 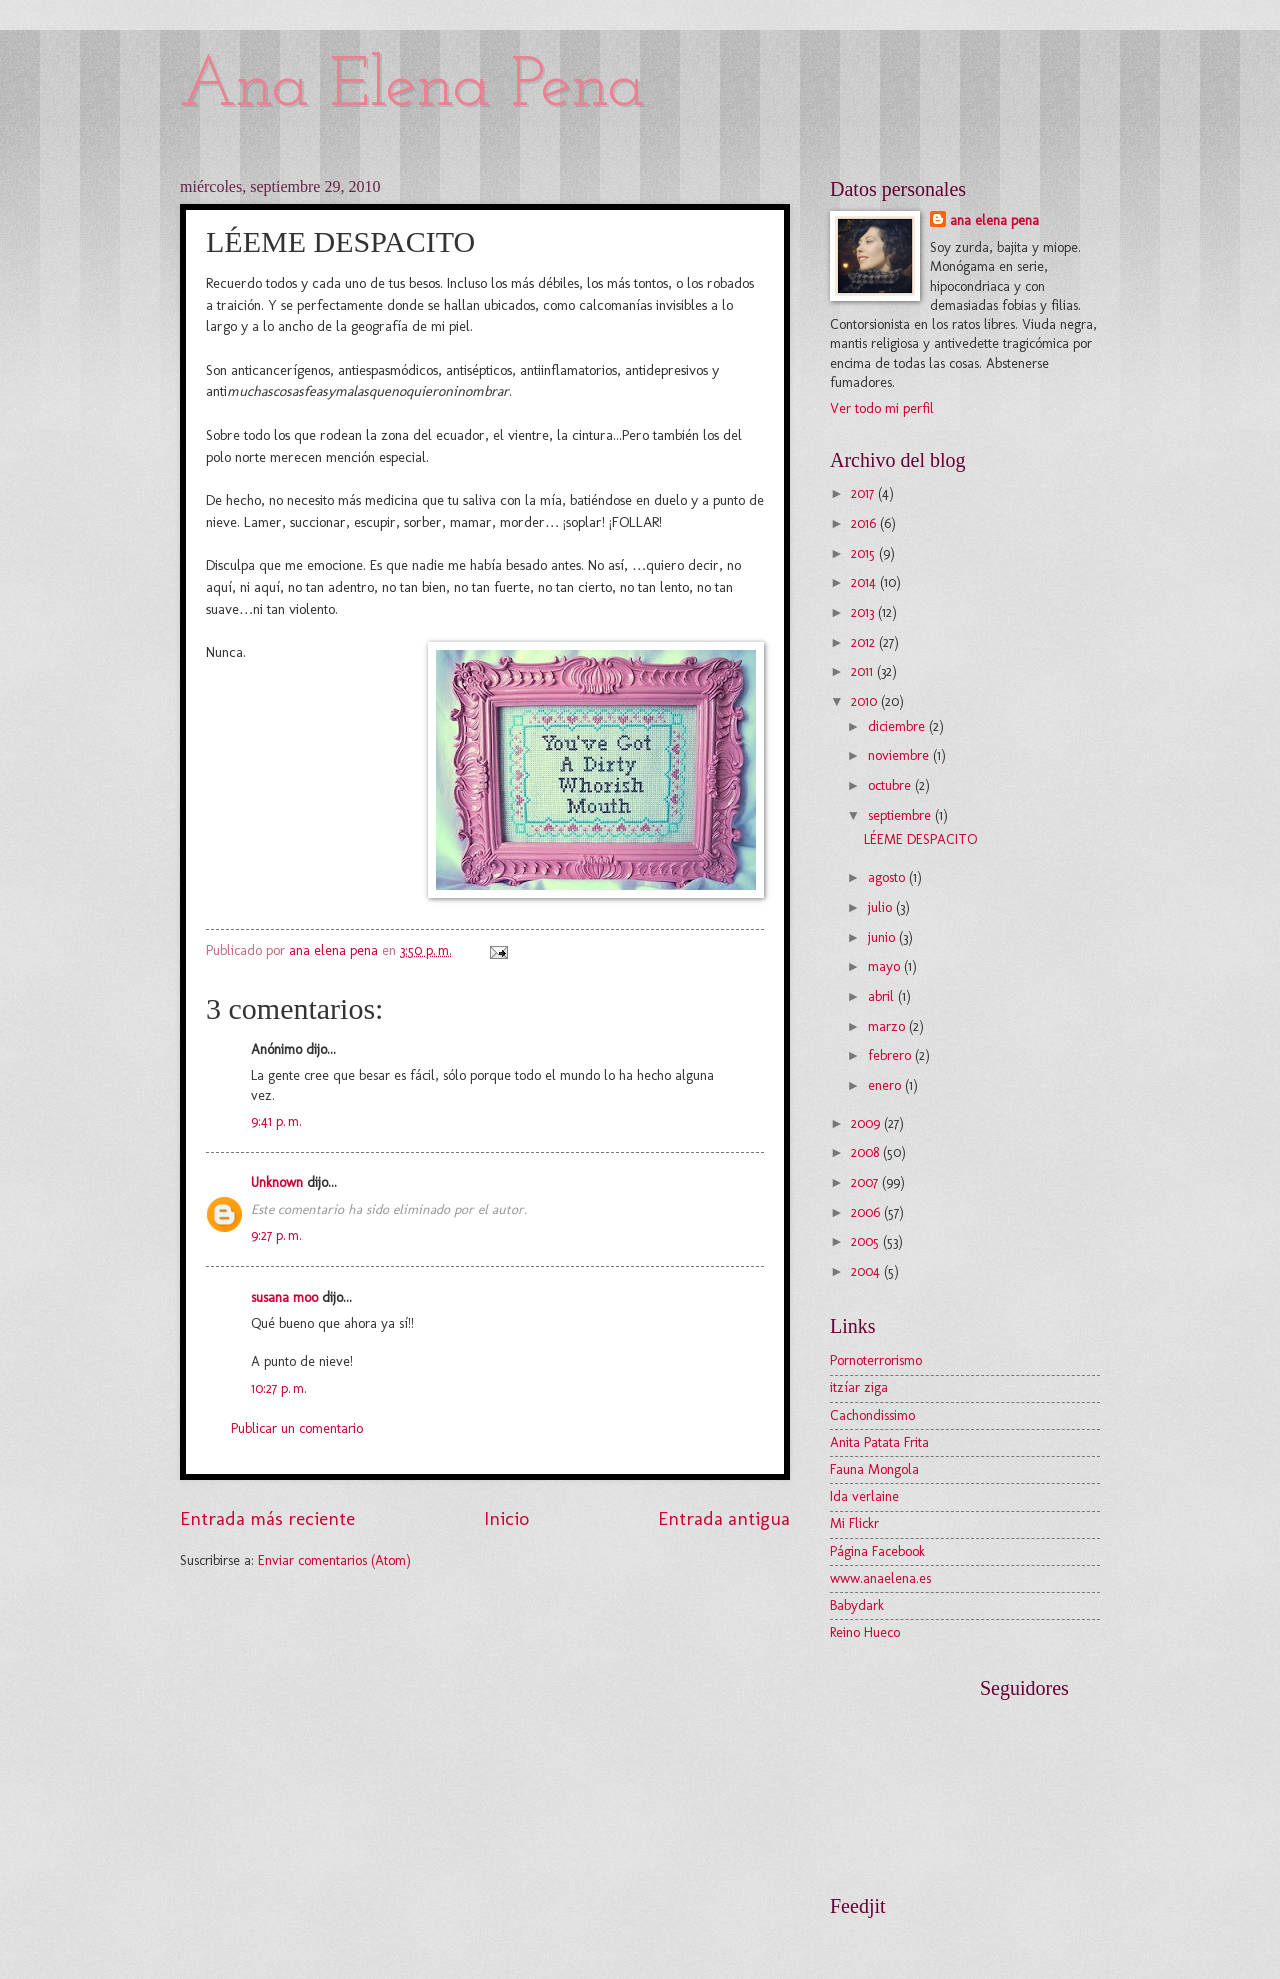 What do you see at coordinates (886, 966) in the screenshot?
I see `mayo` at bounding box center [886, 966].